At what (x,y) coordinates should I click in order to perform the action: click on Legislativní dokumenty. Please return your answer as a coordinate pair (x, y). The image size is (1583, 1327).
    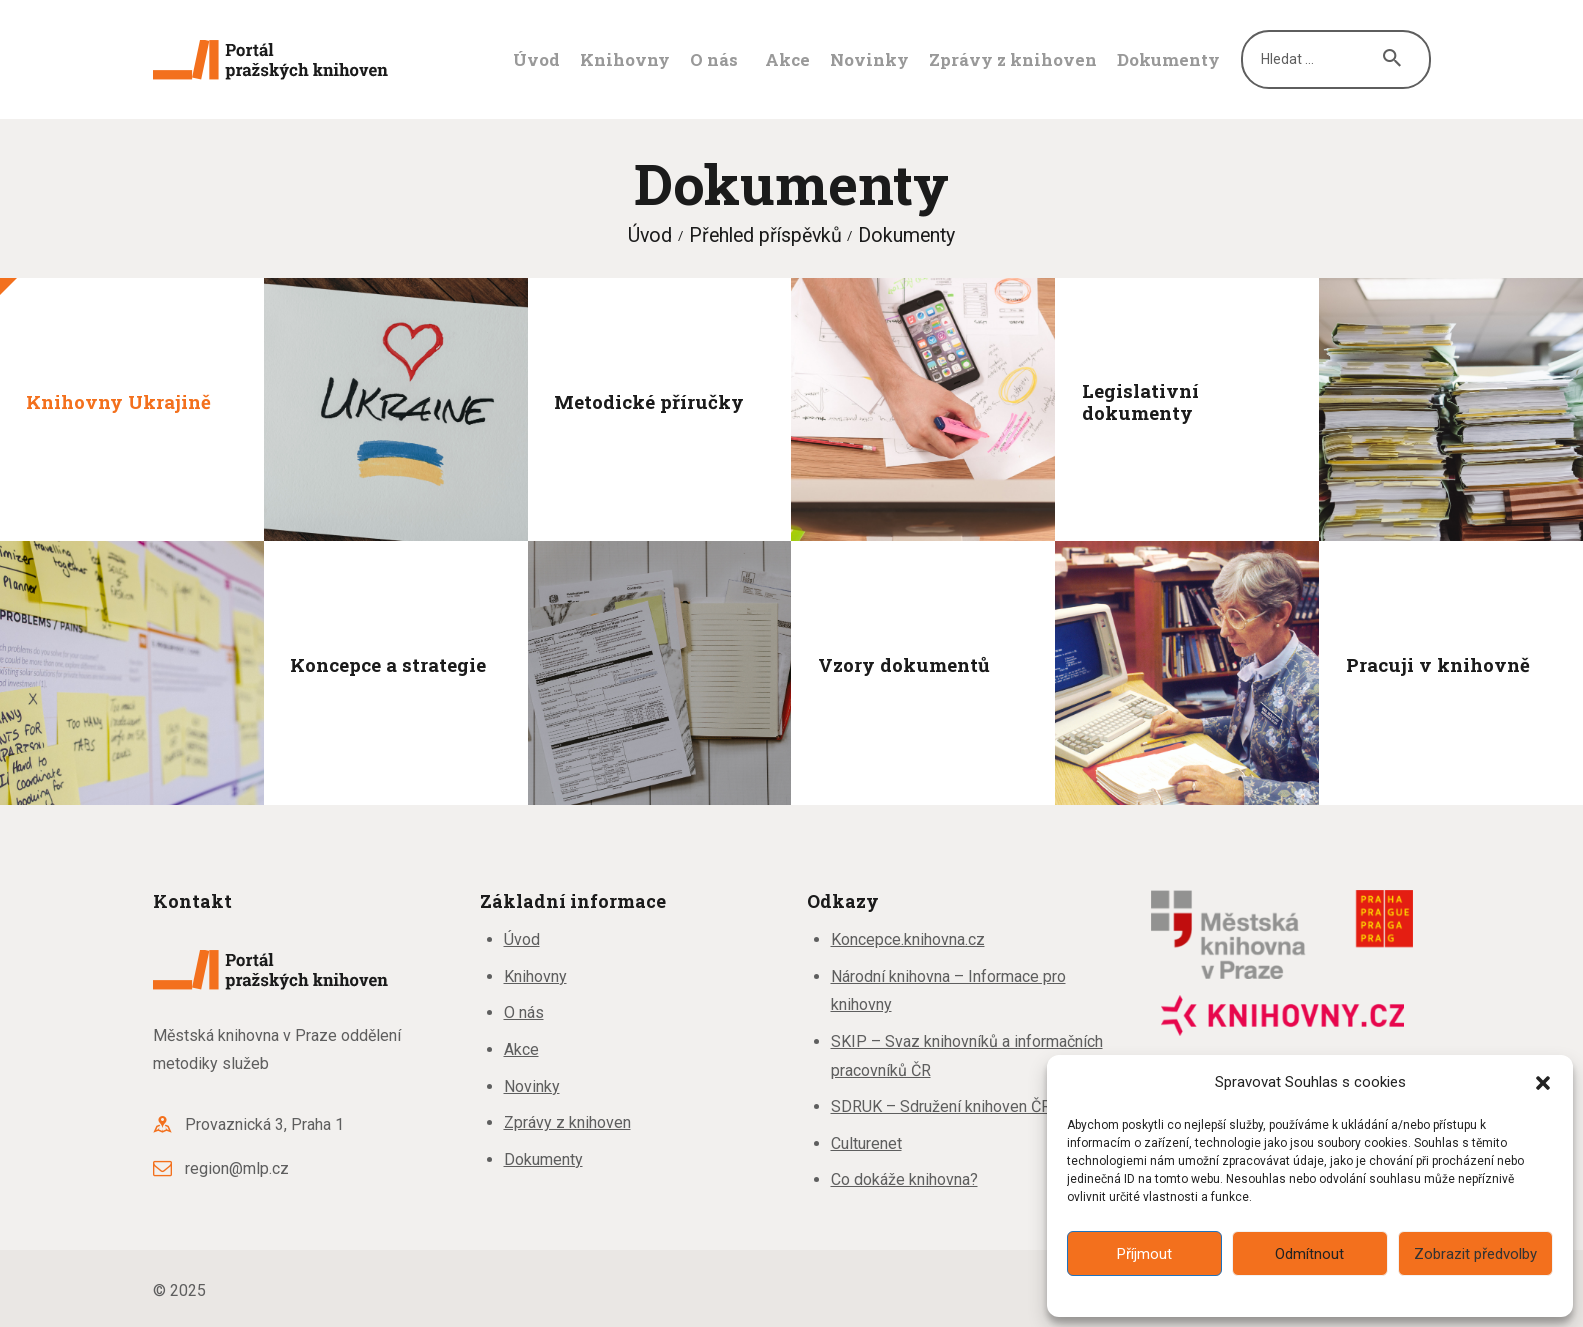
    Looking at the image, I should click on (1140, 401).